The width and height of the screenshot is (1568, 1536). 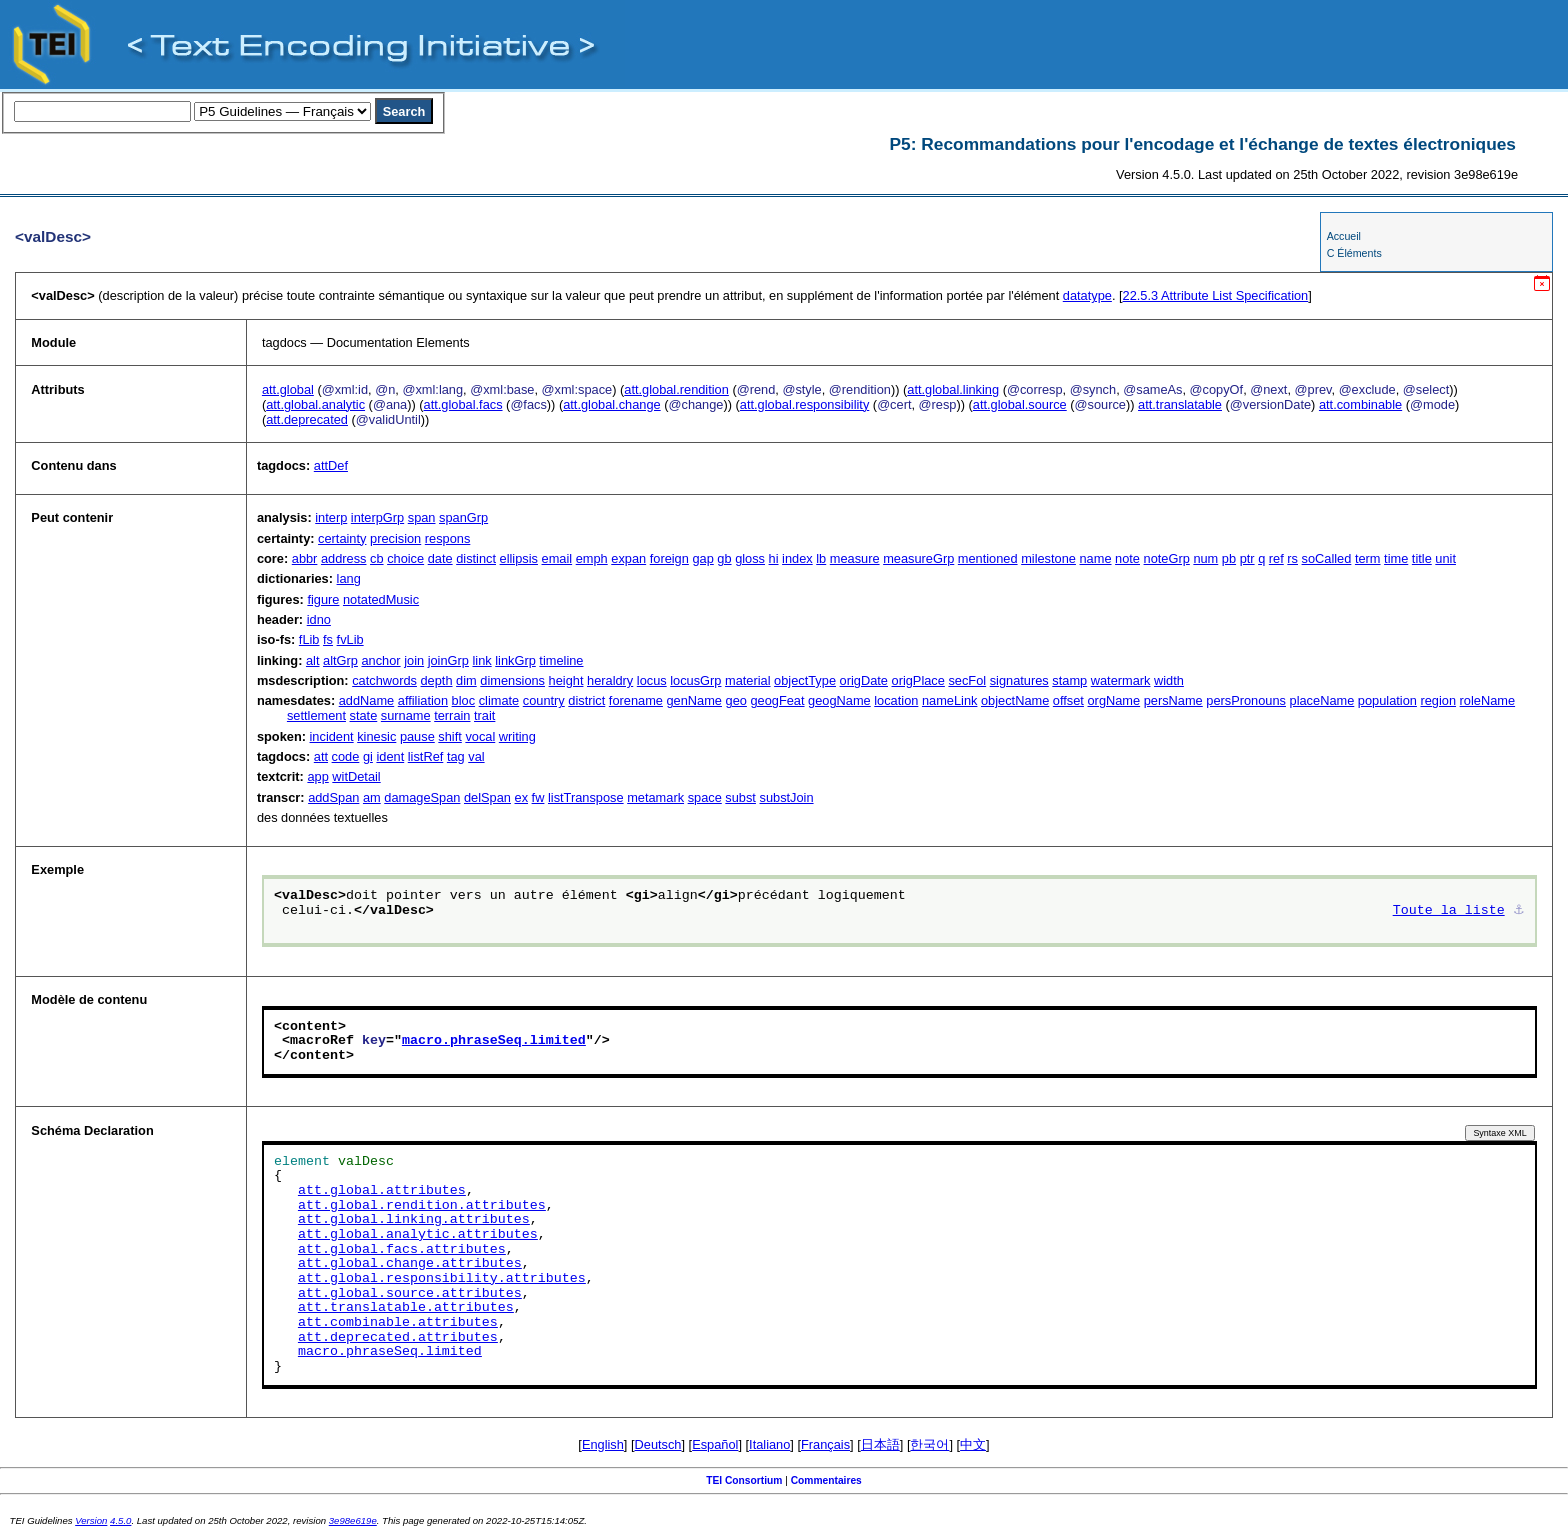 What do you see at coordinates (319, 619) in the screenshot?
I see `idno` at bounding box center [319, 619].